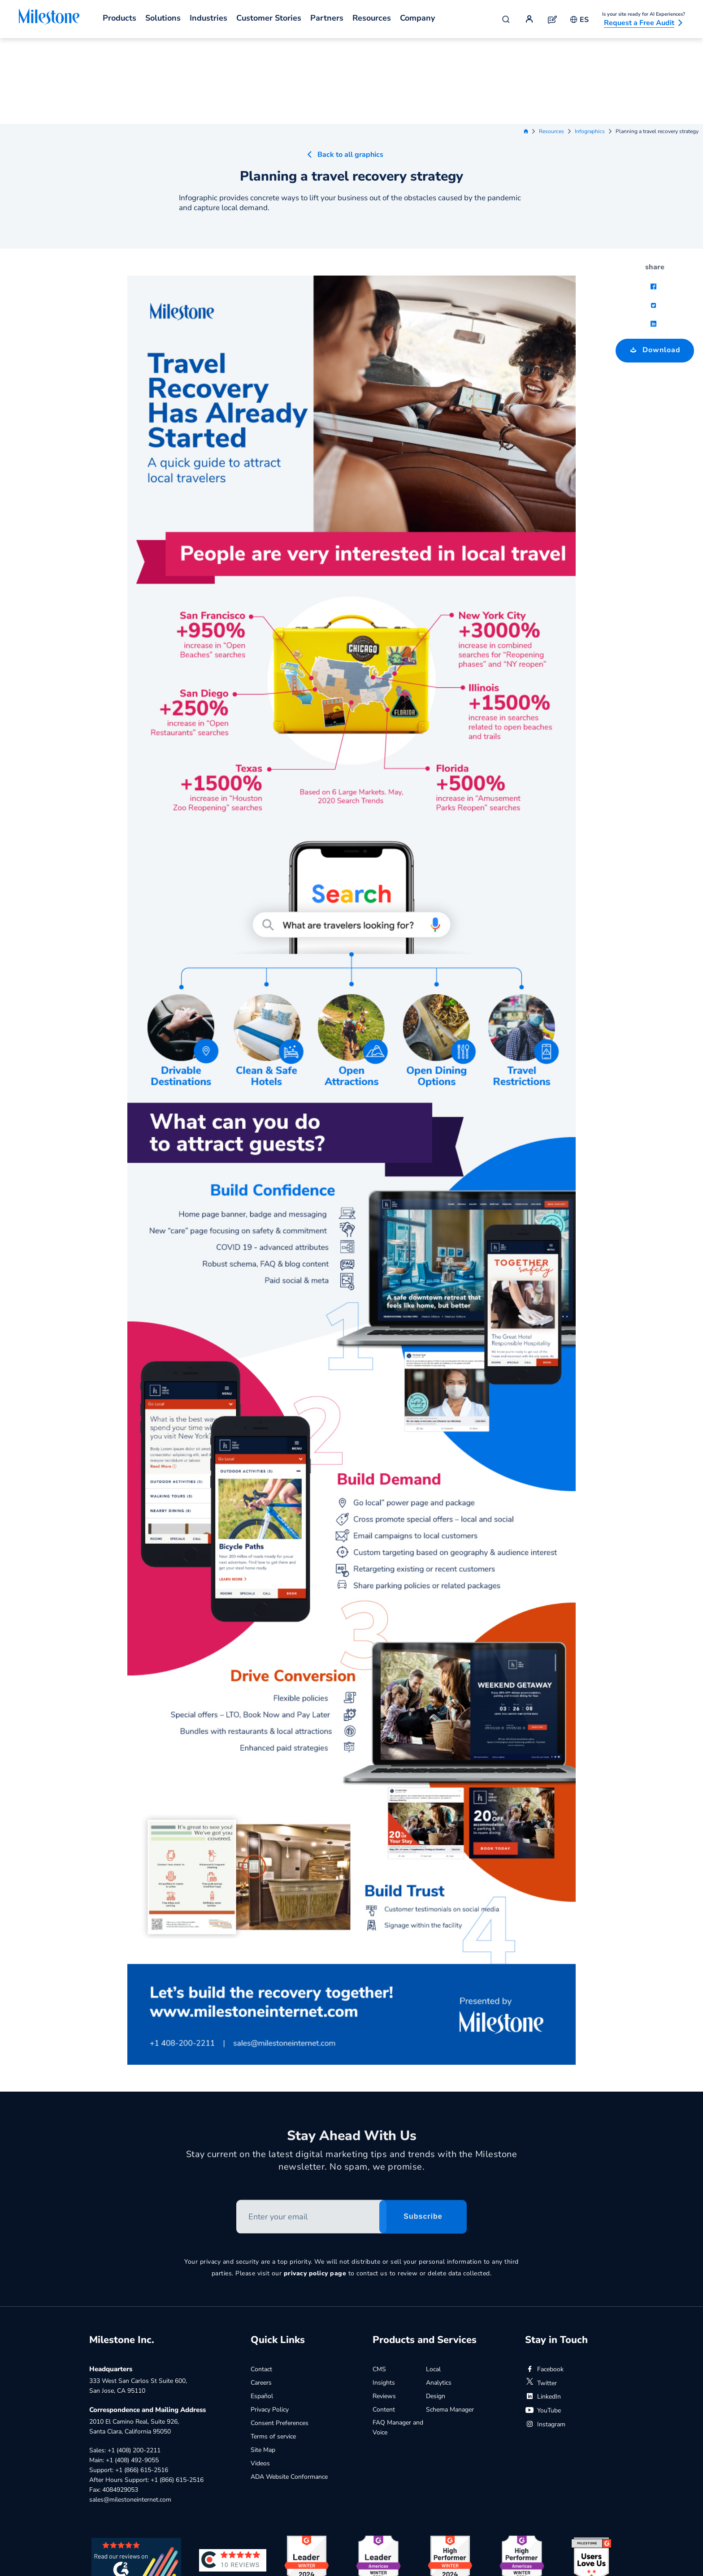 The width and height of the screenshot is (703, 2576). Describe the element at coordinates (260, 2377) in the screenshot. I see `Videos` at that location.